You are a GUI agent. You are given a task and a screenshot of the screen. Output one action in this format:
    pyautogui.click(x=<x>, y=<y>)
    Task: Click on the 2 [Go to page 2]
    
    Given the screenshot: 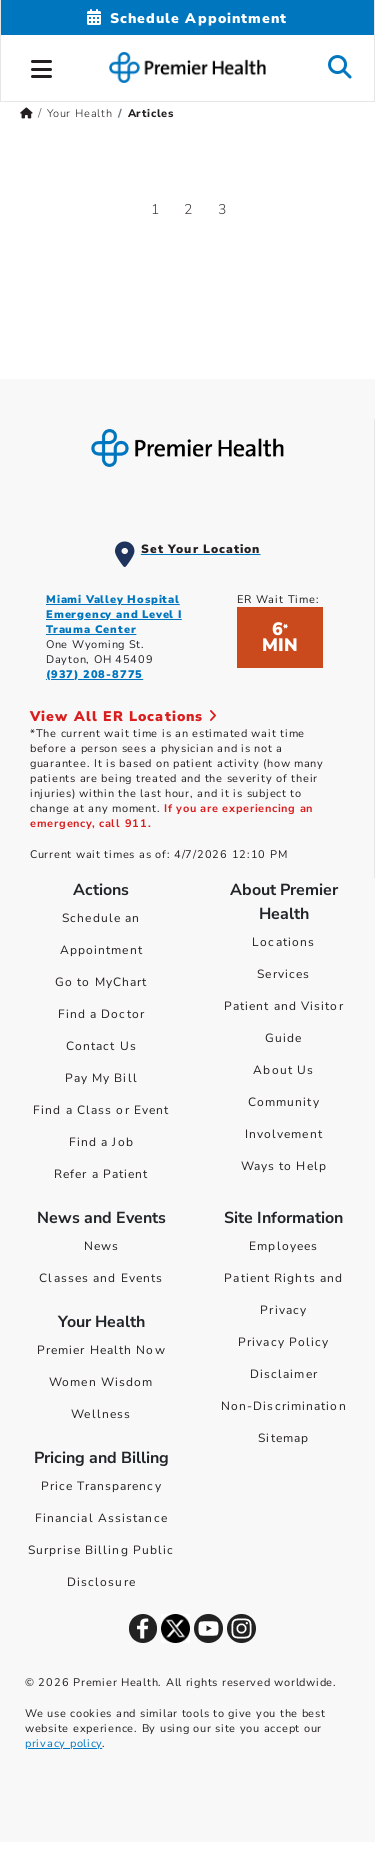 What is the action you would take?
    pyautogui.click(x=188, y=209)
    